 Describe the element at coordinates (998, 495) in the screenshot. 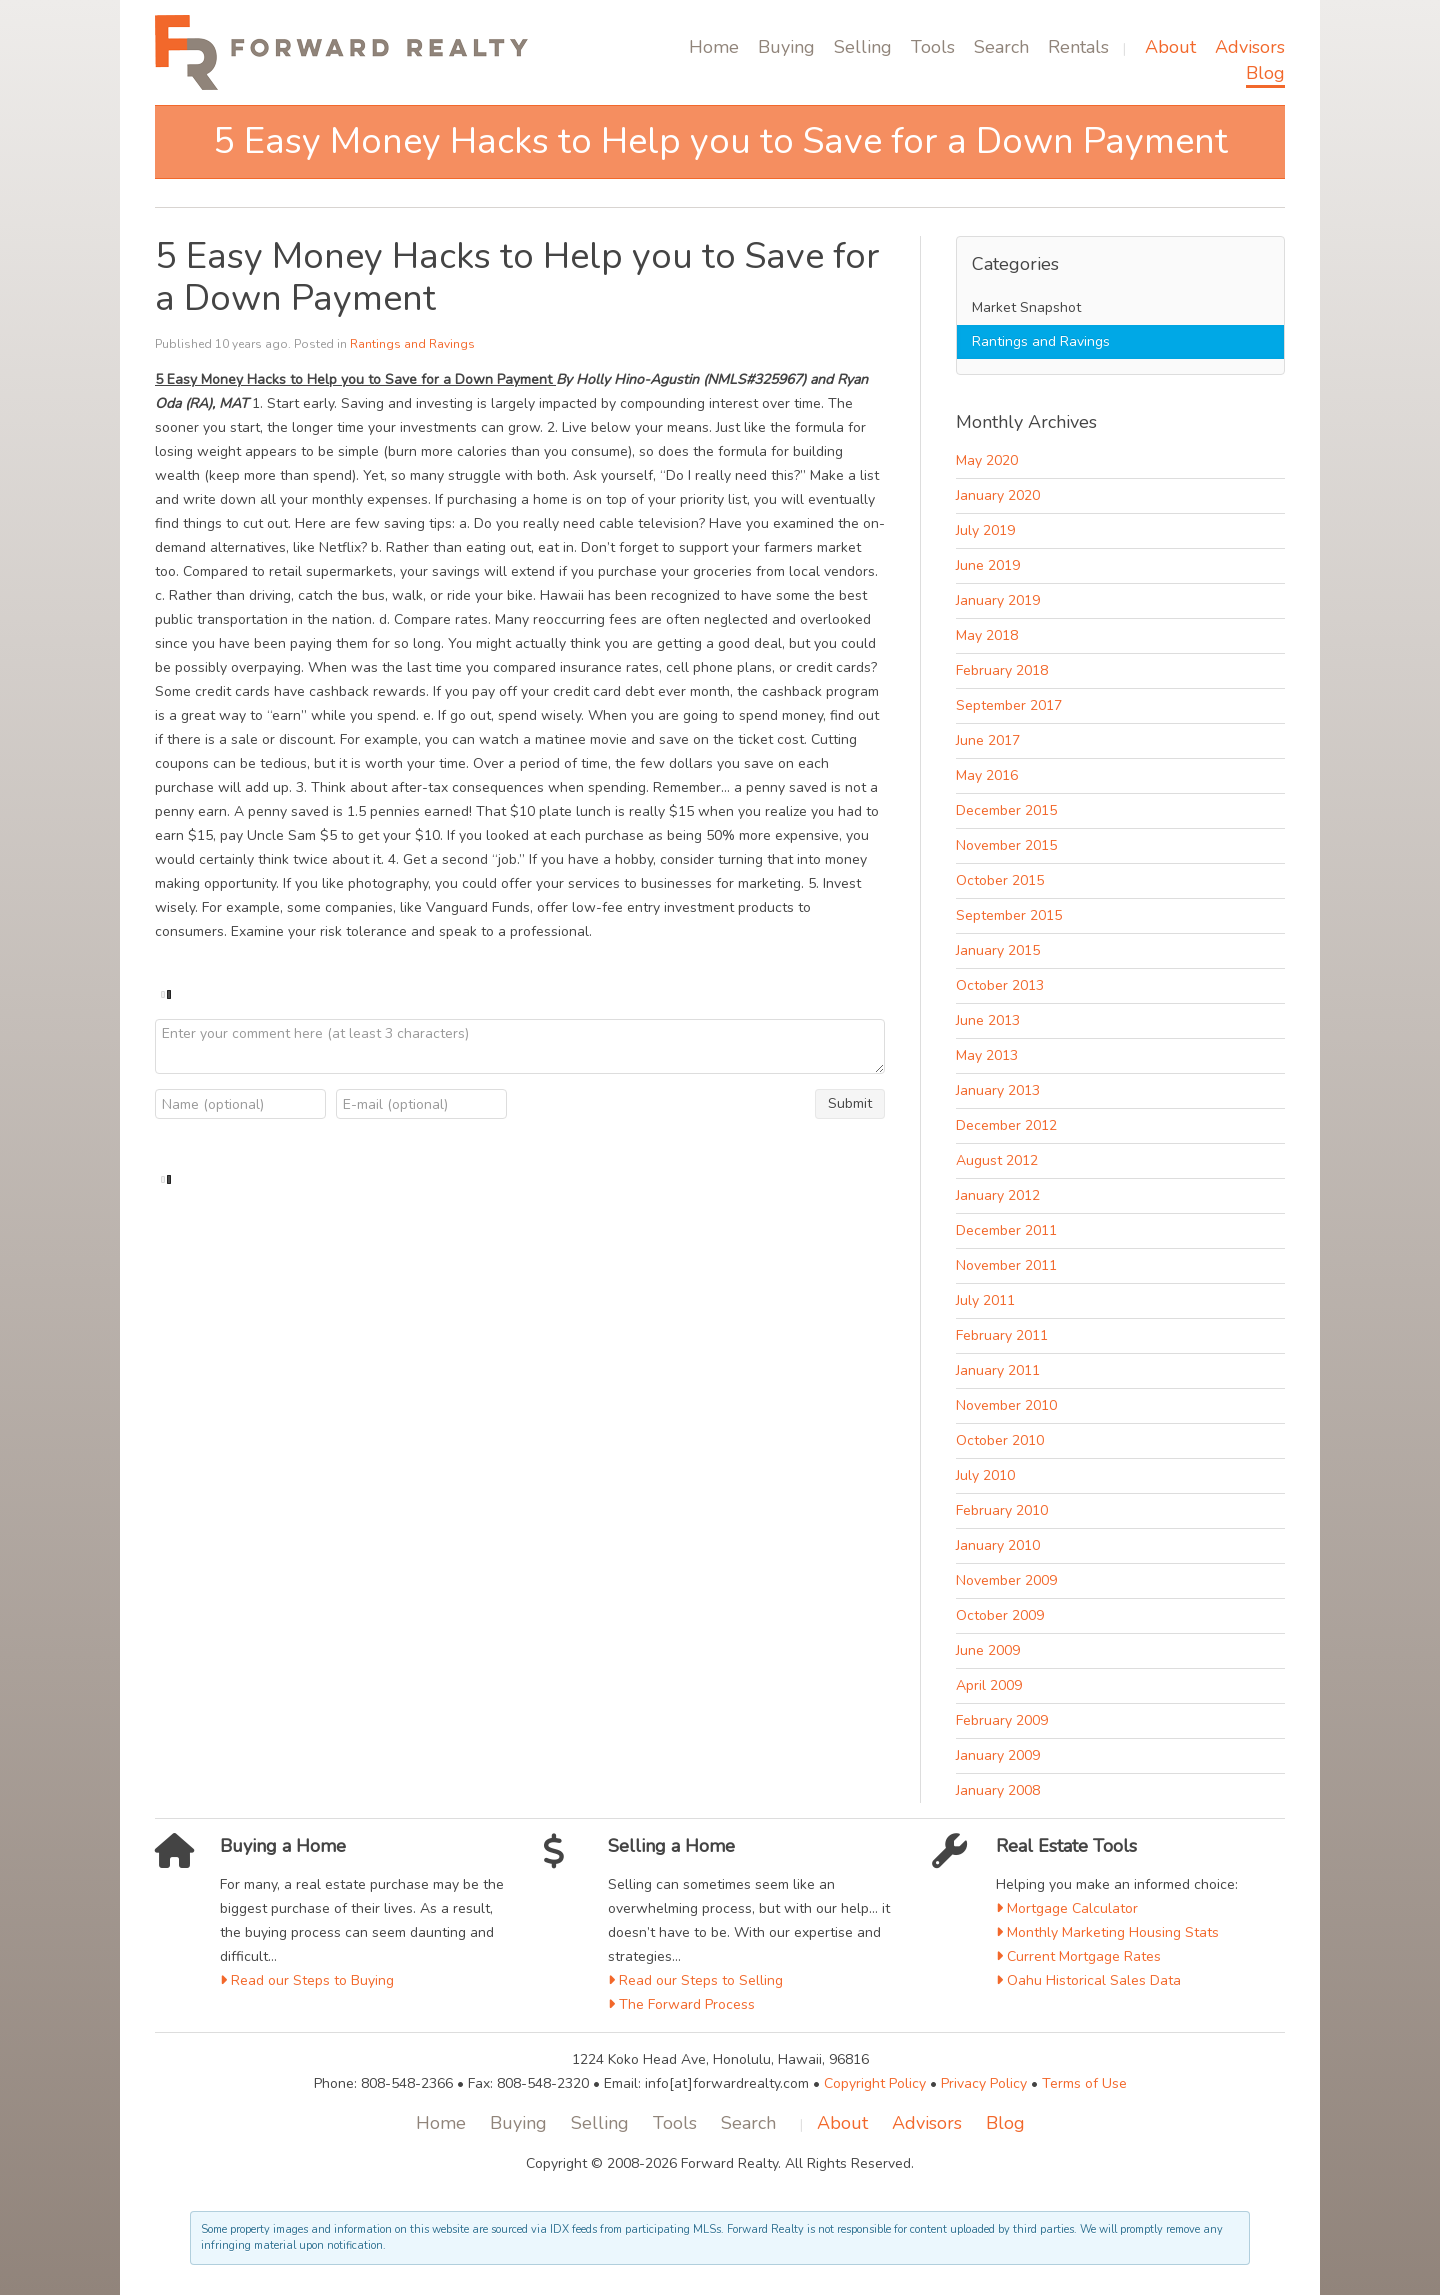

I see `January 2020` at that location.